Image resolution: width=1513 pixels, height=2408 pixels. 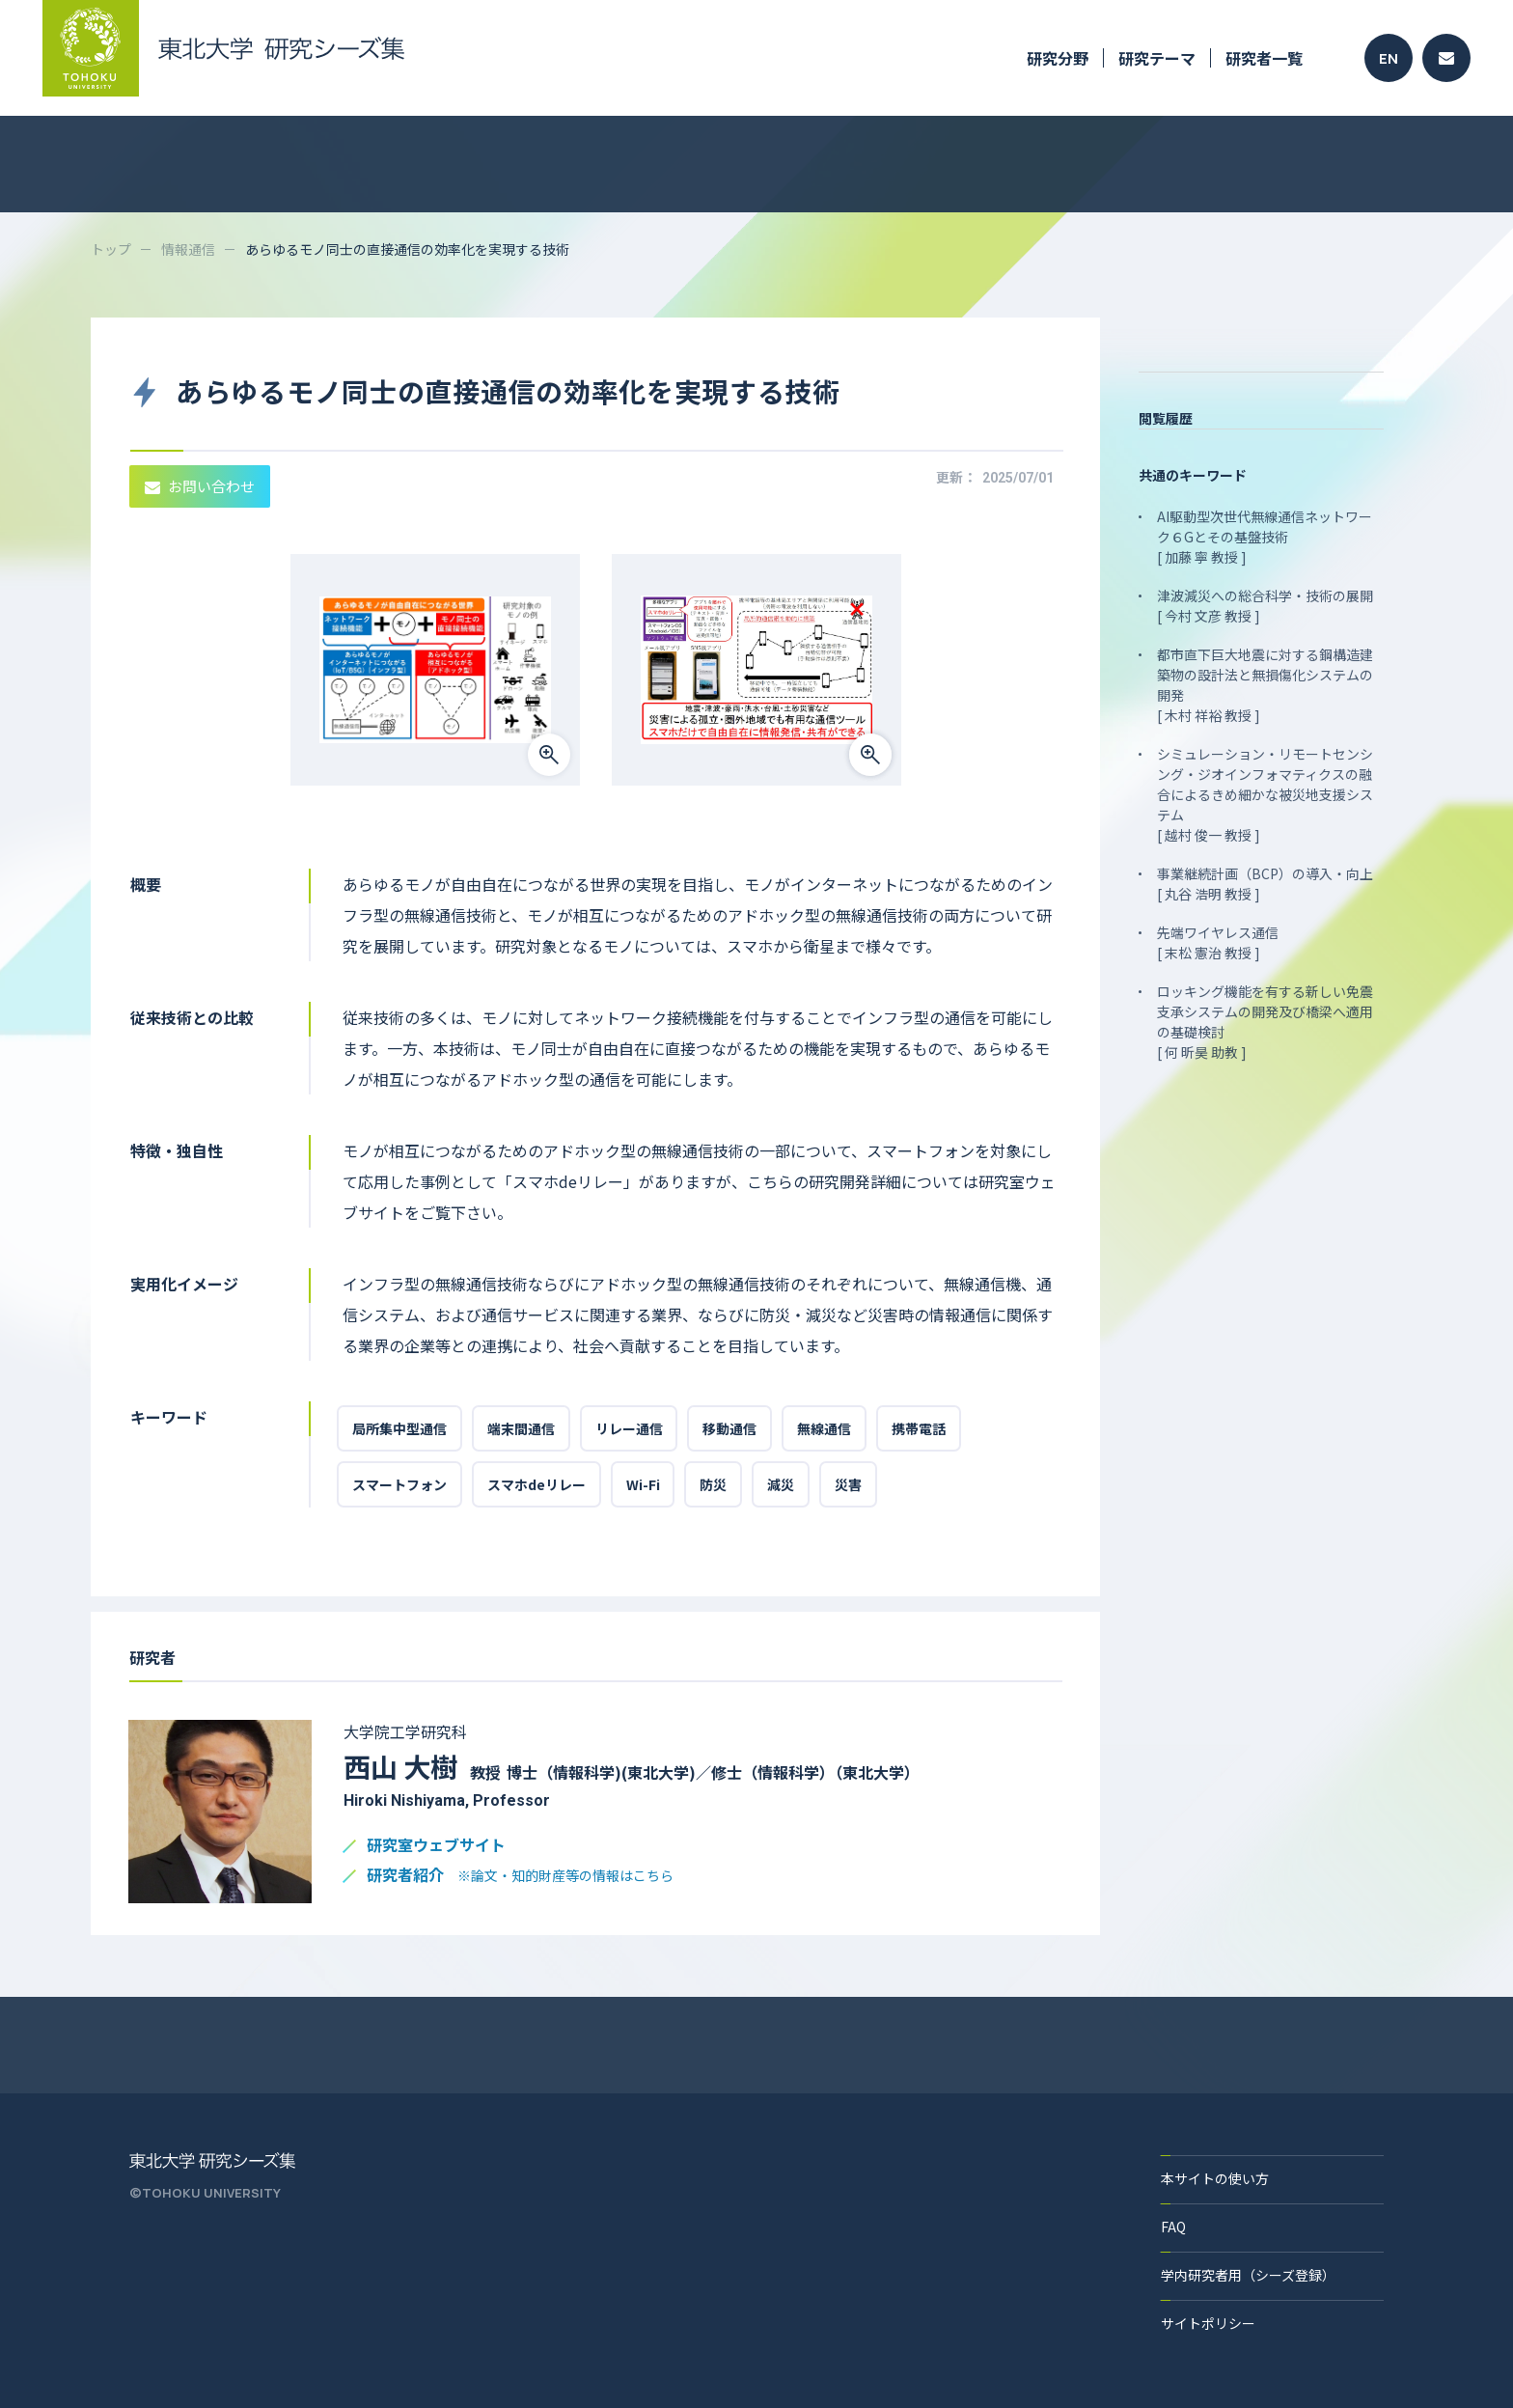 I want to click on 研究者紹介, so click(x=520, y=1876).